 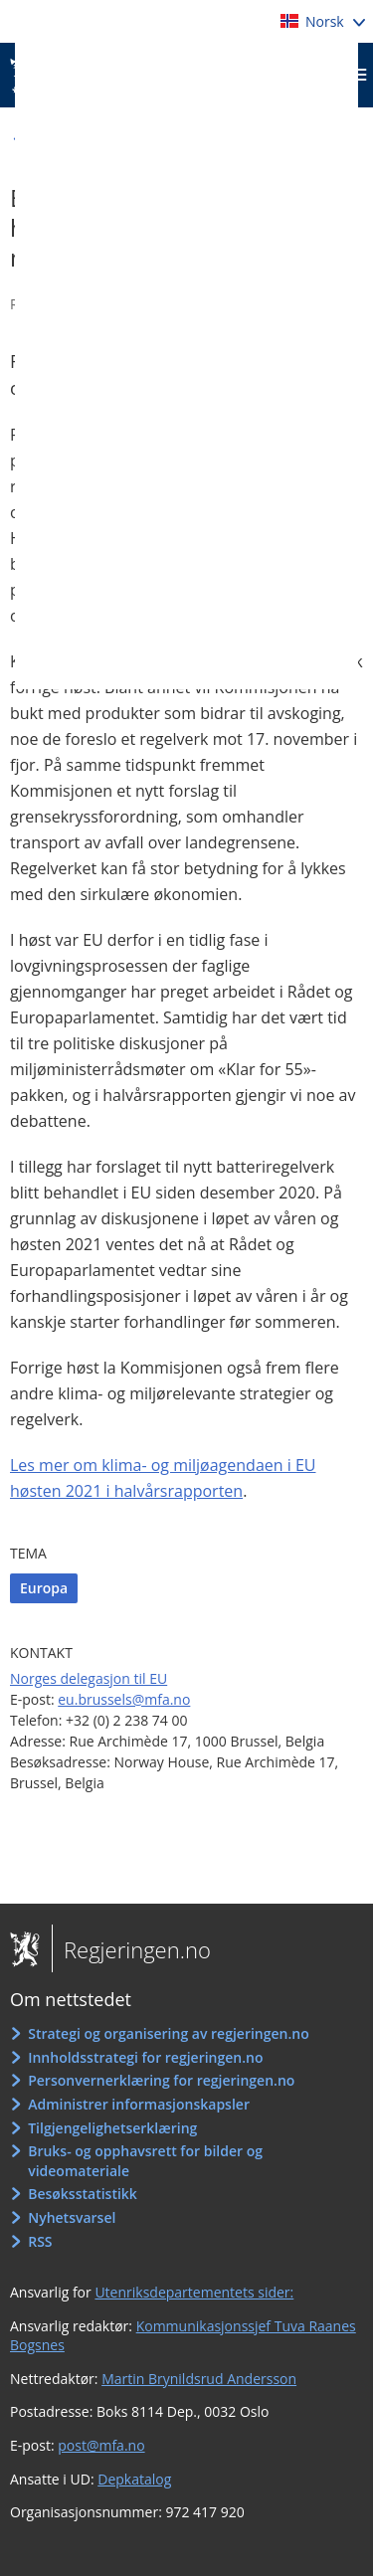 I want to click on Besøksstatistikk, so click(x=82, y=2193).